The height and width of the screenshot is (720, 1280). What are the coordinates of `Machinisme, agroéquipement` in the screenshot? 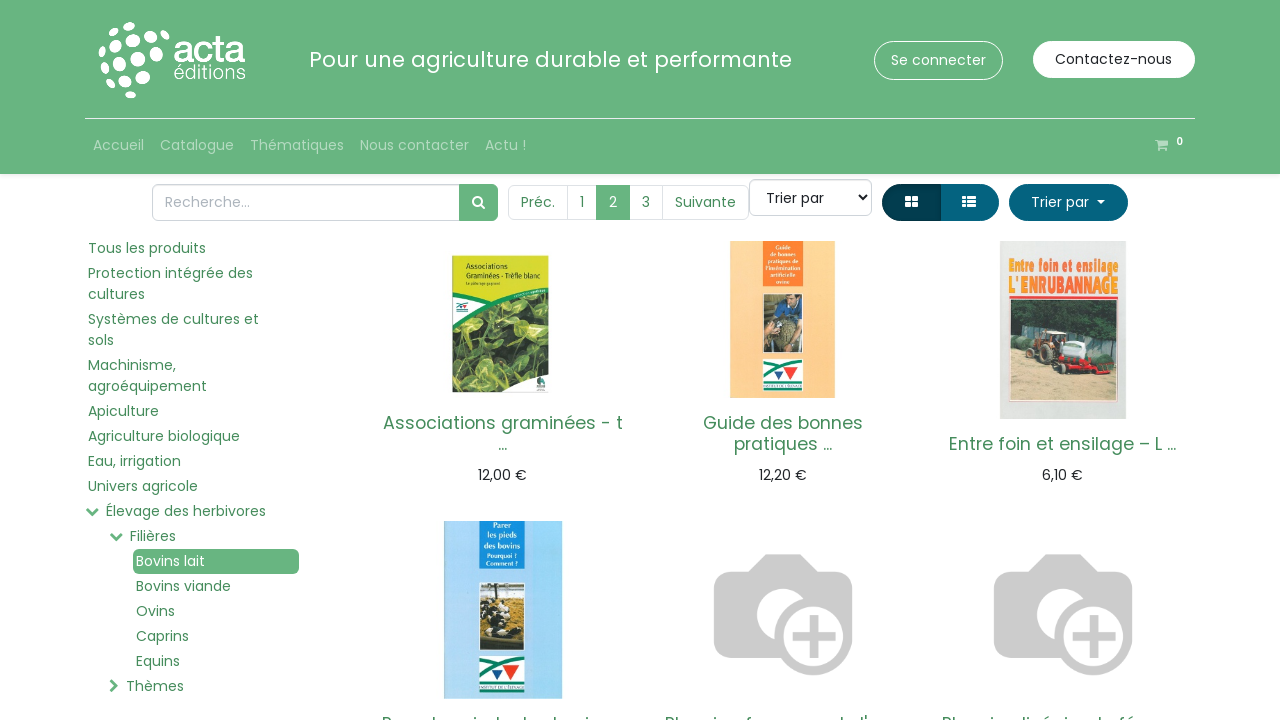 It's located at (147, 375).